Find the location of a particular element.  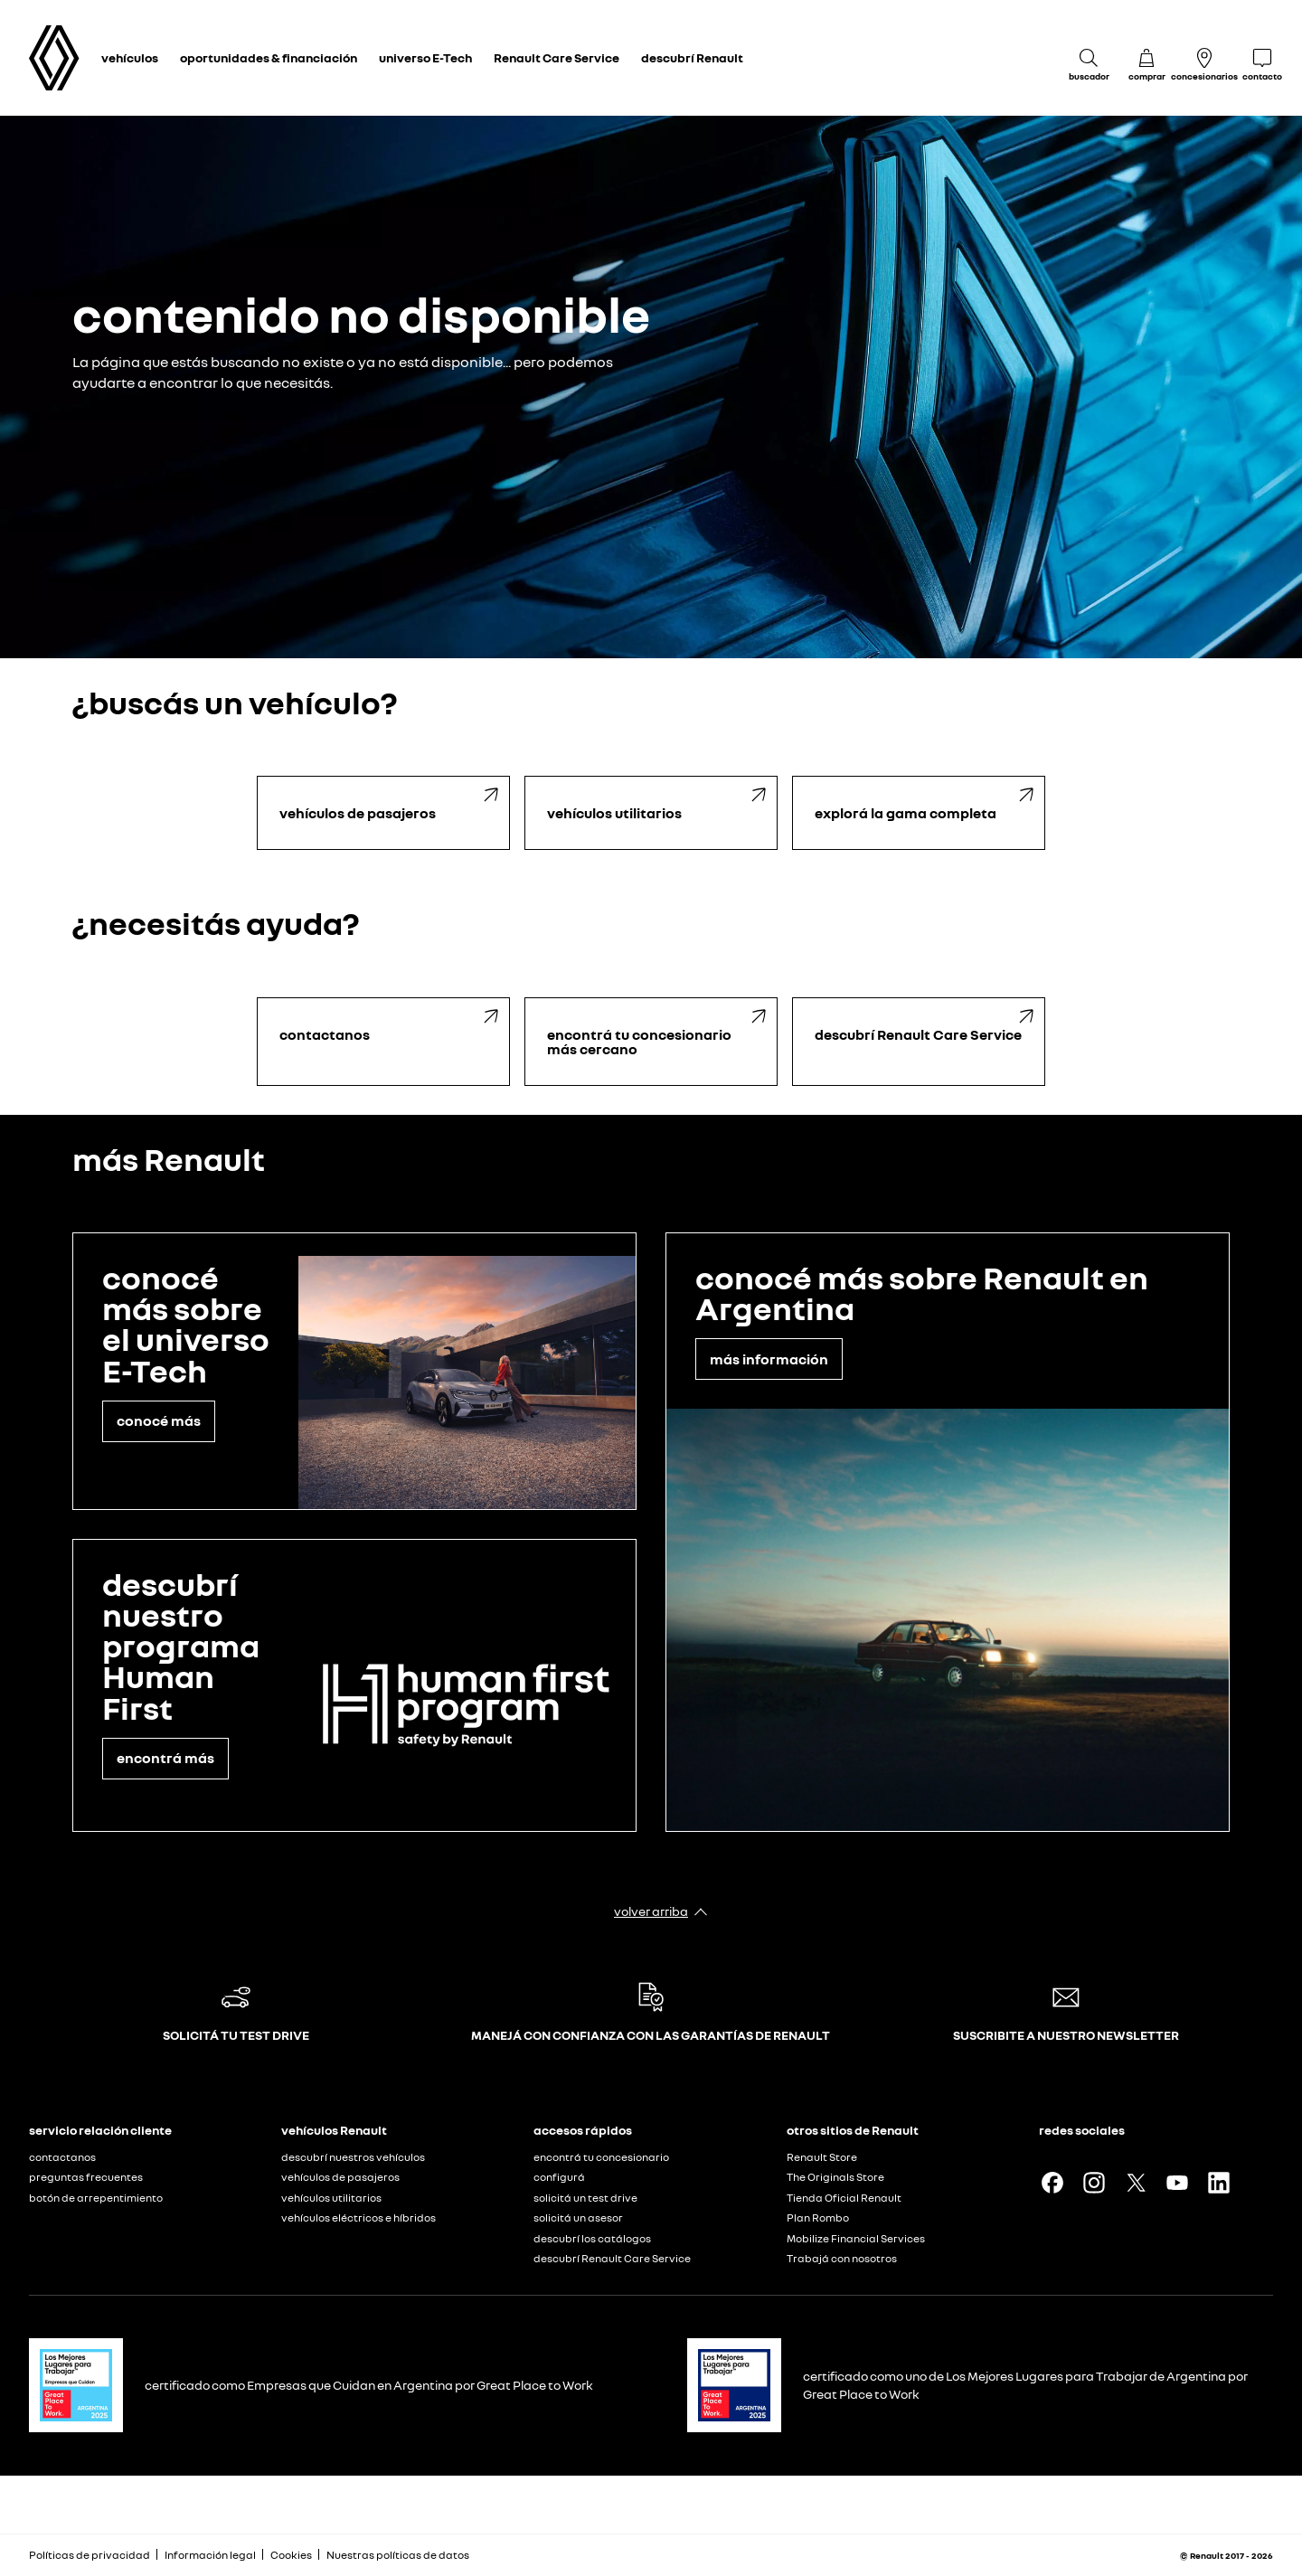

vehículos utilitarios is located at coordinates (331, 2197).